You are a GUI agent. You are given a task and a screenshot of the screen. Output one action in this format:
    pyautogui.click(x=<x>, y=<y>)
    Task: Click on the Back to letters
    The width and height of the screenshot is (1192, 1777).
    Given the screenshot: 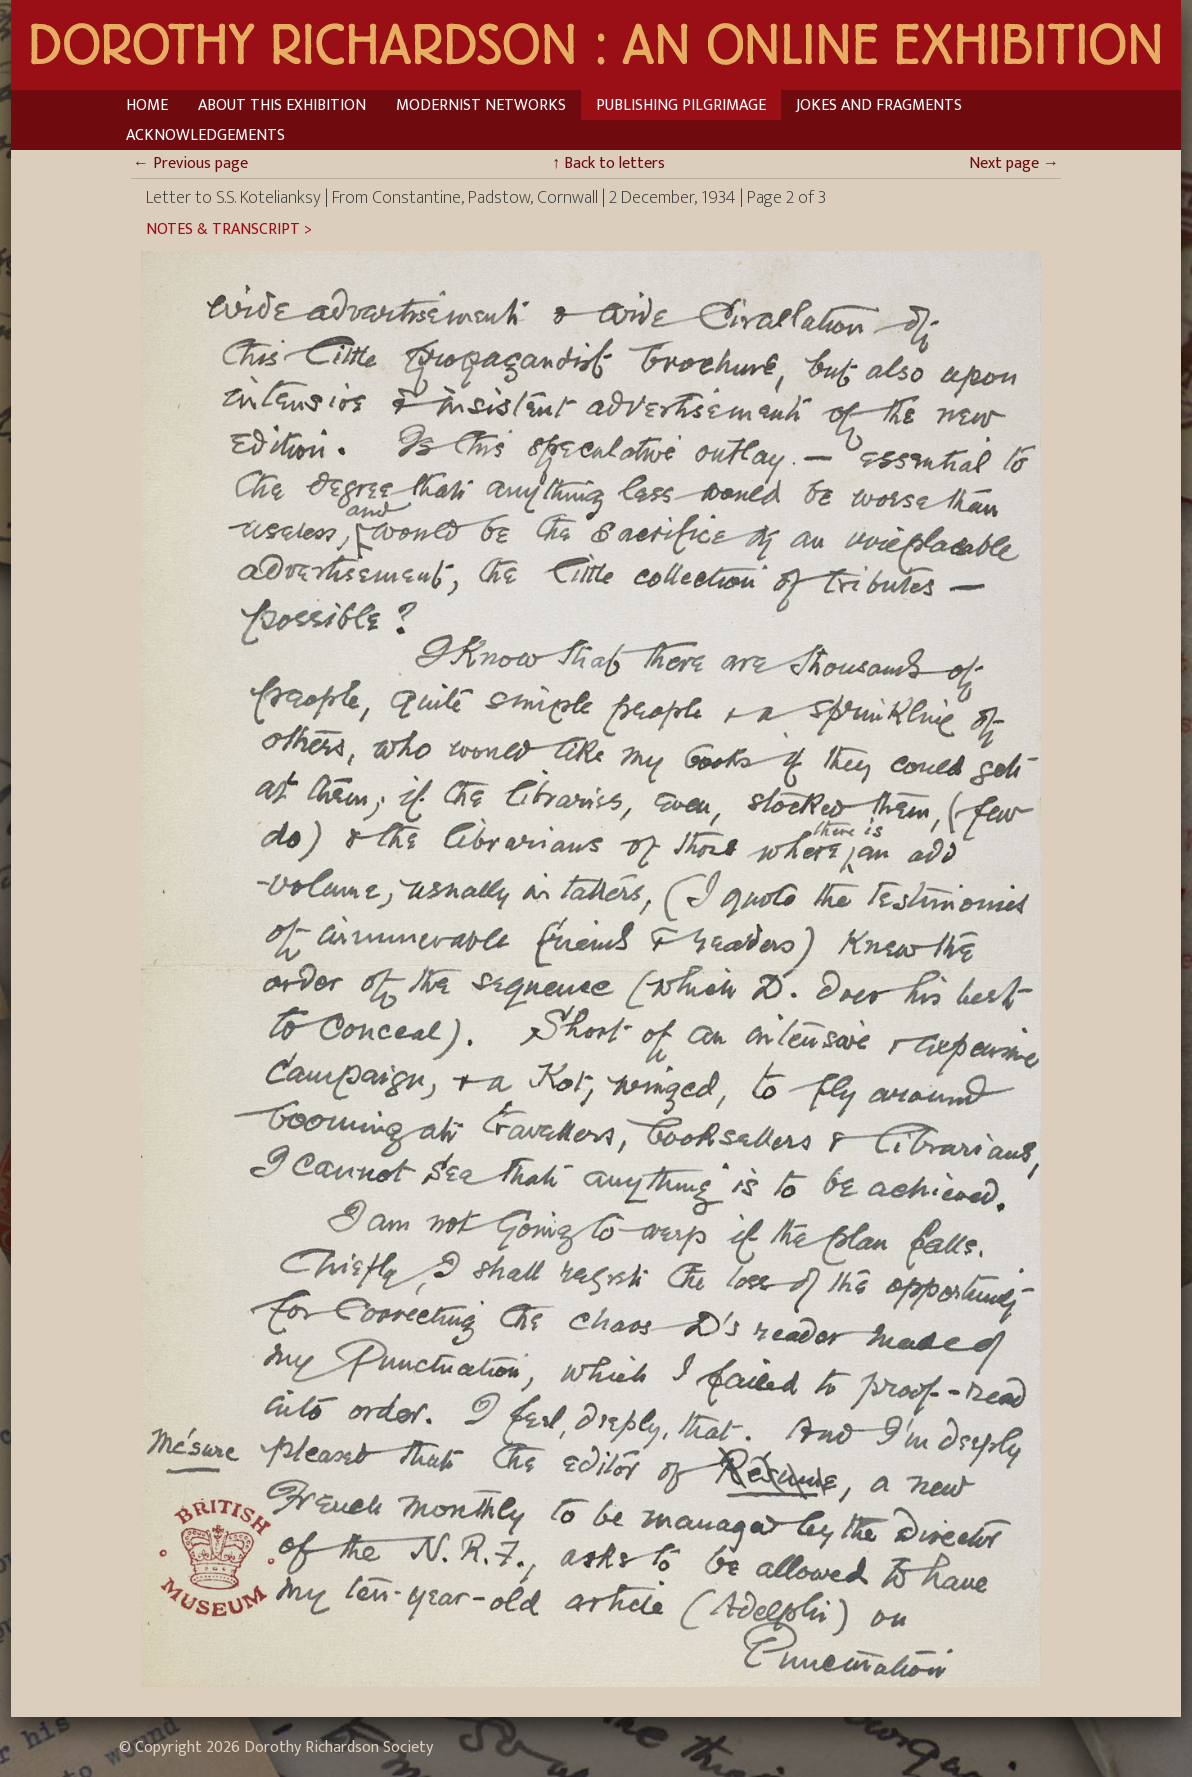 What is the action you would take?
    pyautogui.click(x=608, y=164)
    